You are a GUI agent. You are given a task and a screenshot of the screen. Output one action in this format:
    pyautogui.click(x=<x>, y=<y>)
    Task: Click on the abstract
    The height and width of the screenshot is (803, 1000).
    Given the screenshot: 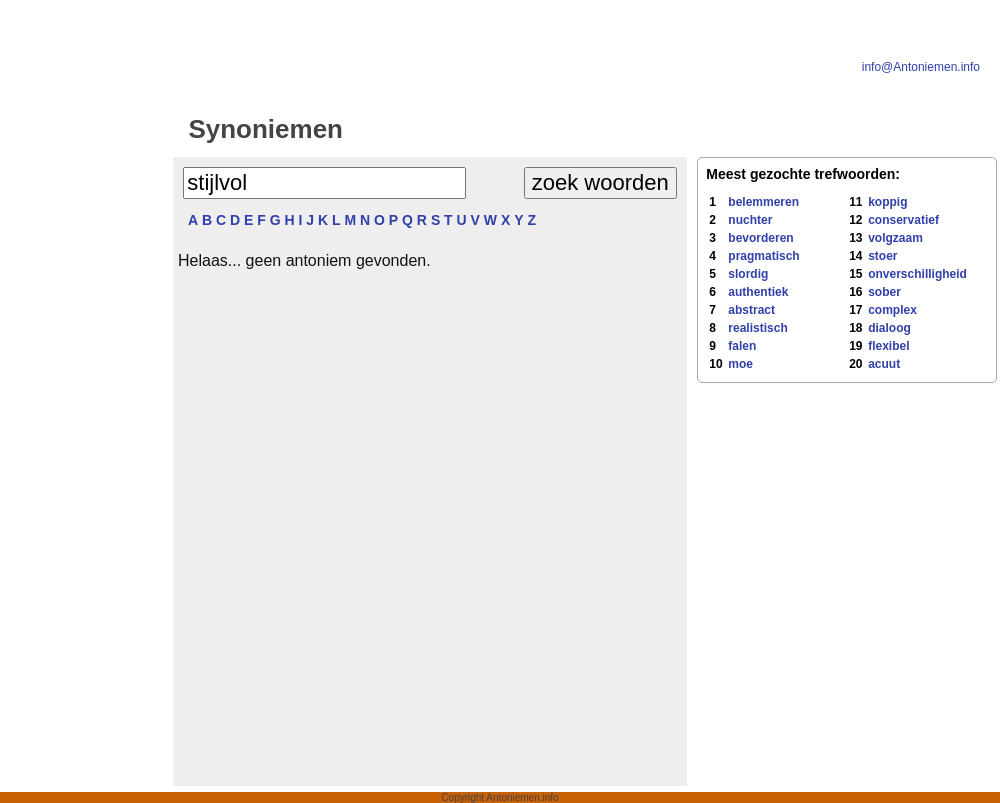 What is the action you would take?
    pyautogui.click(x=751, y=310)
    